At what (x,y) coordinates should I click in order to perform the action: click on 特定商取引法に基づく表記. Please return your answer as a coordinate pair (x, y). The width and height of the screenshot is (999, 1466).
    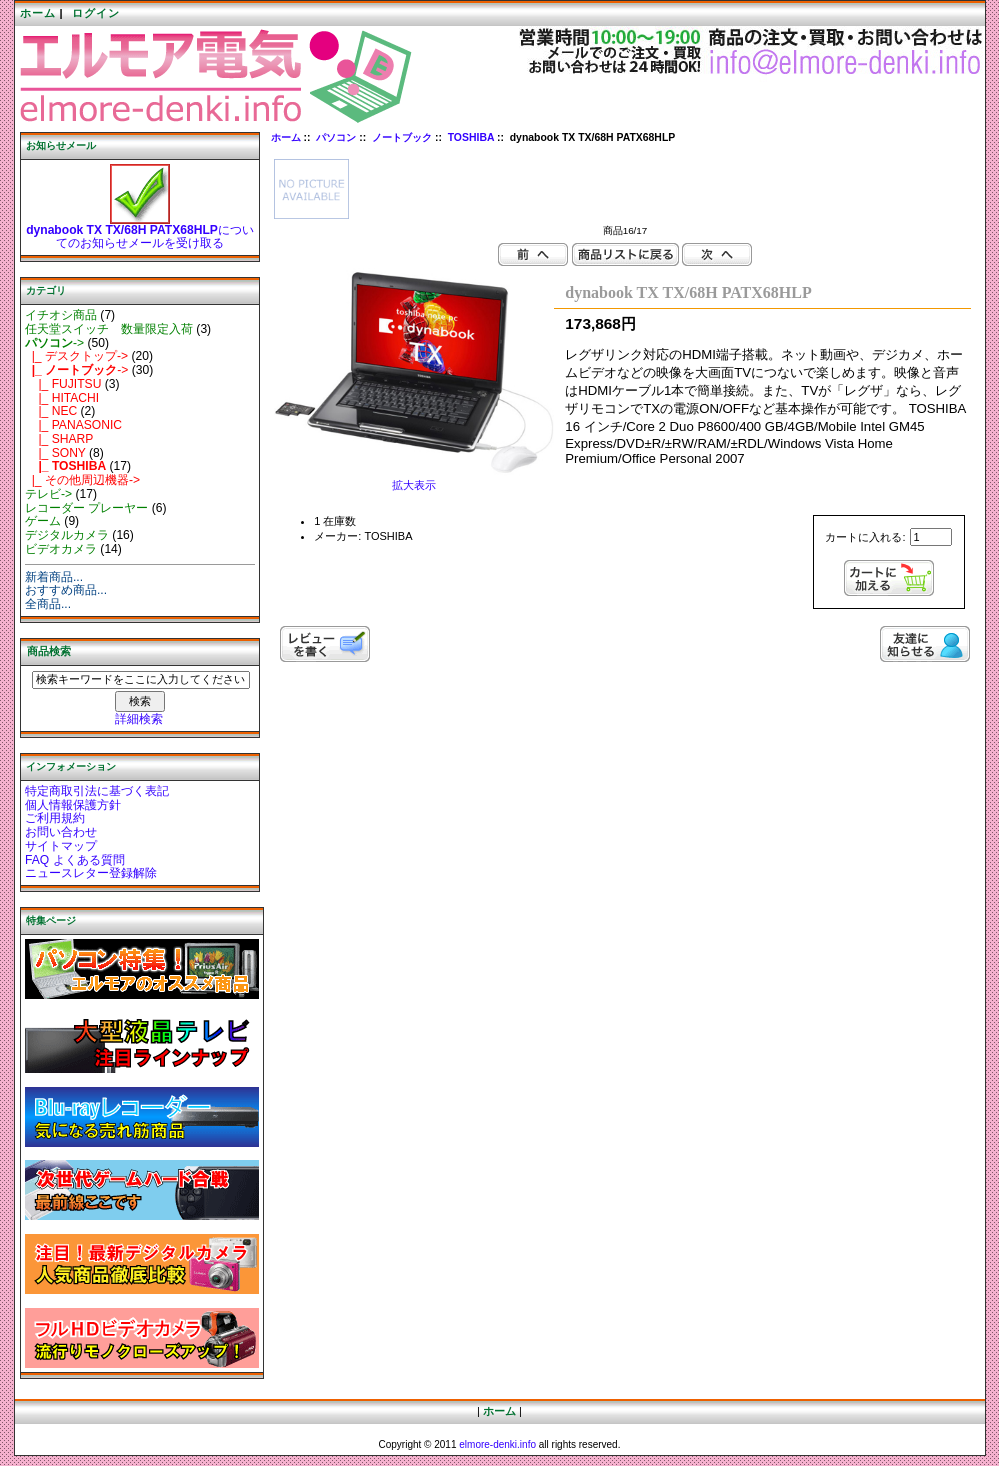
    Looking at the image, I should click on (97, 791).